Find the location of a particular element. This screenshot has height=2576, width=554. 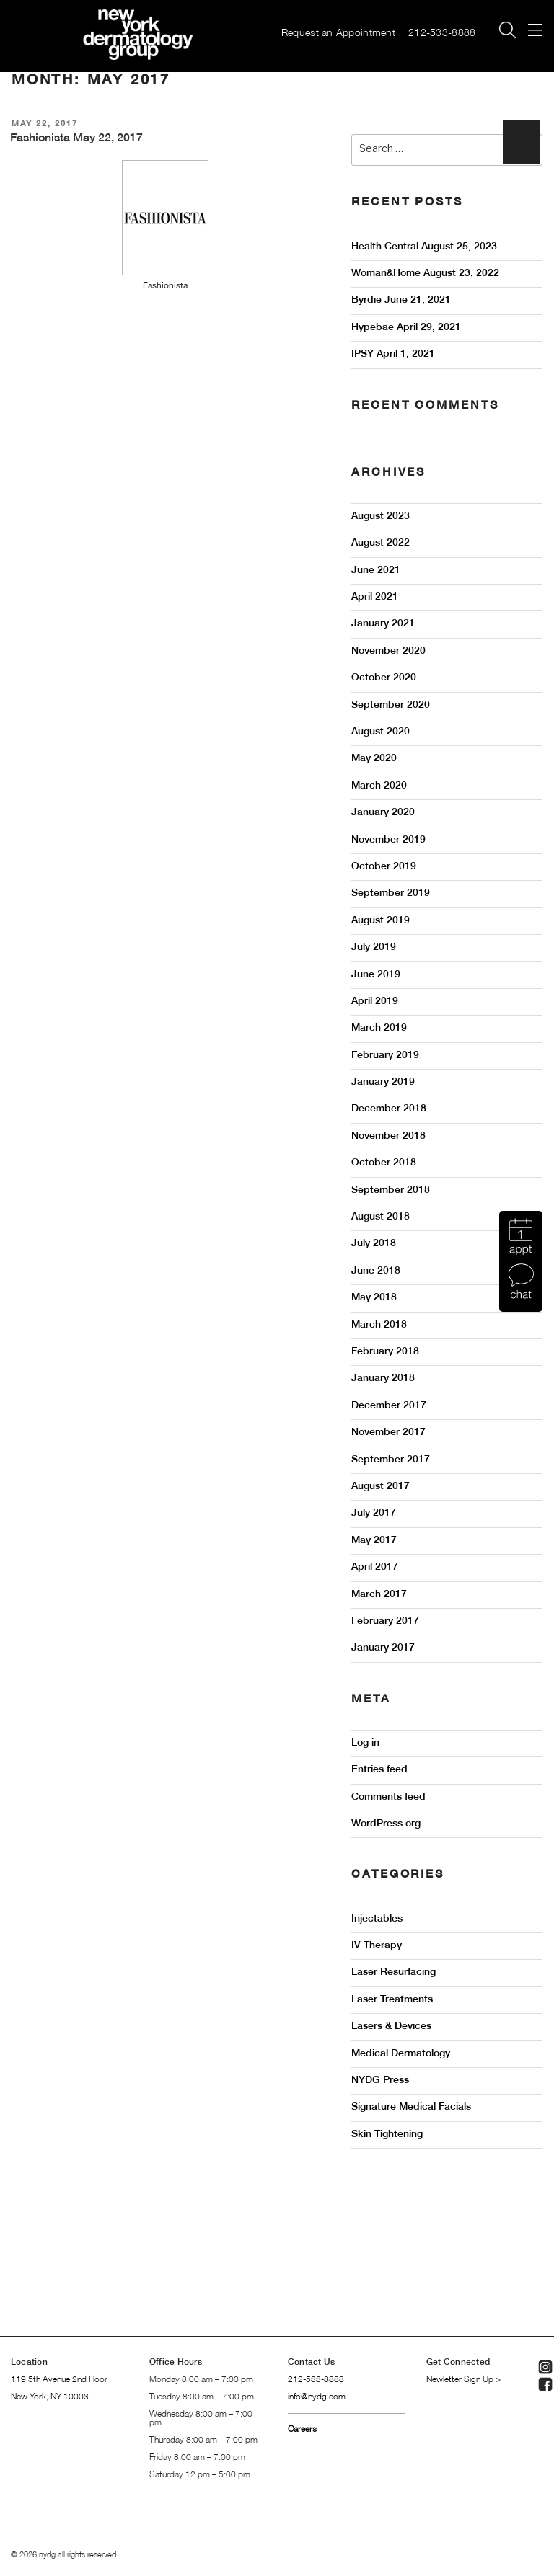

Byrdie June 21, 2021 is located at coordinates (401, 300).